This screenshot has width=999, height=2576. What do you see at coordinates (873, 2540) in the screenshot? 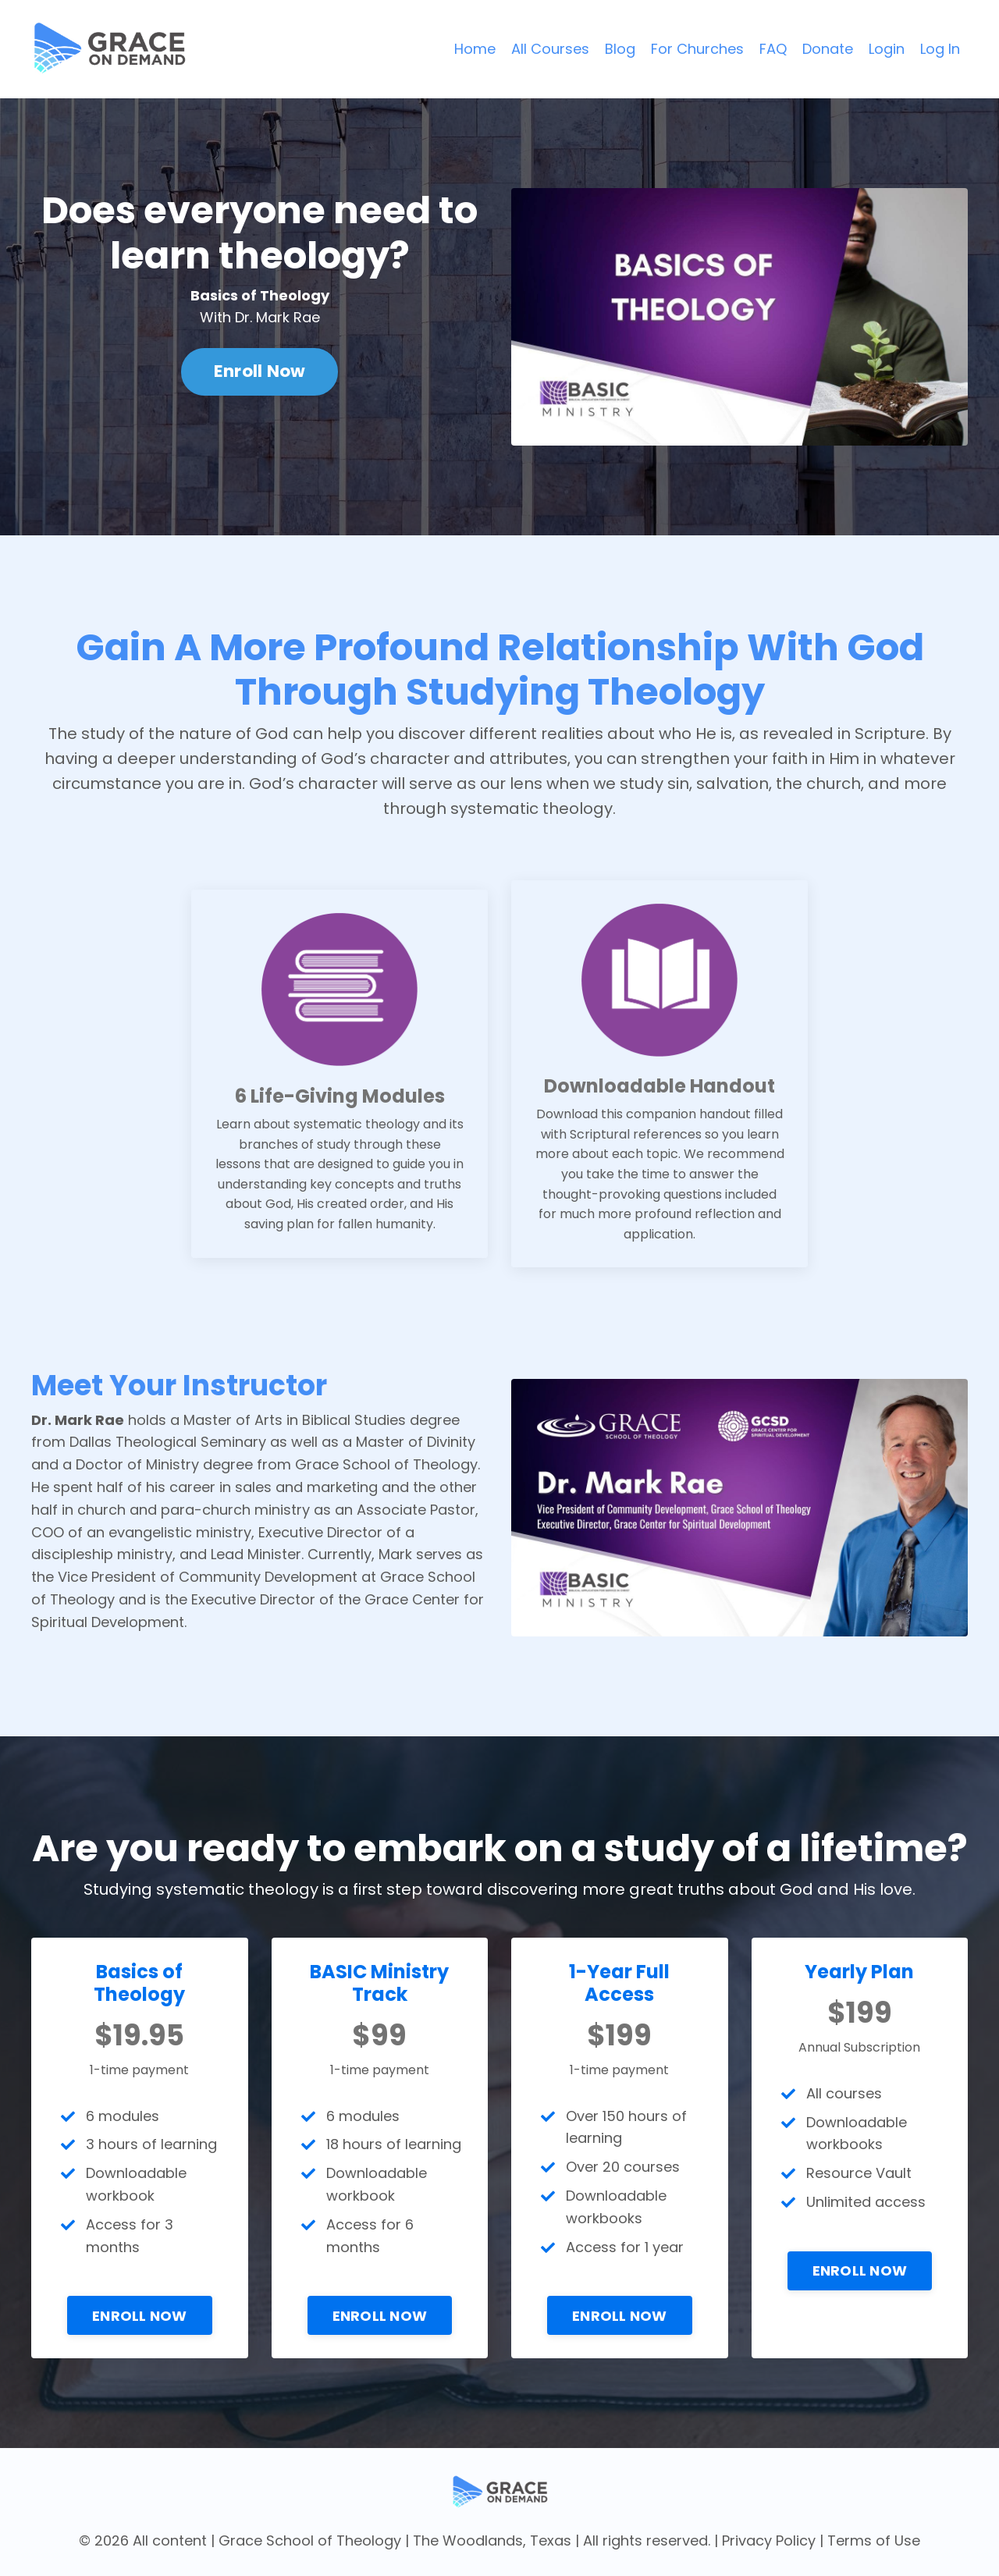
I see `Terms of Use` at bounding box center [873, 2540].